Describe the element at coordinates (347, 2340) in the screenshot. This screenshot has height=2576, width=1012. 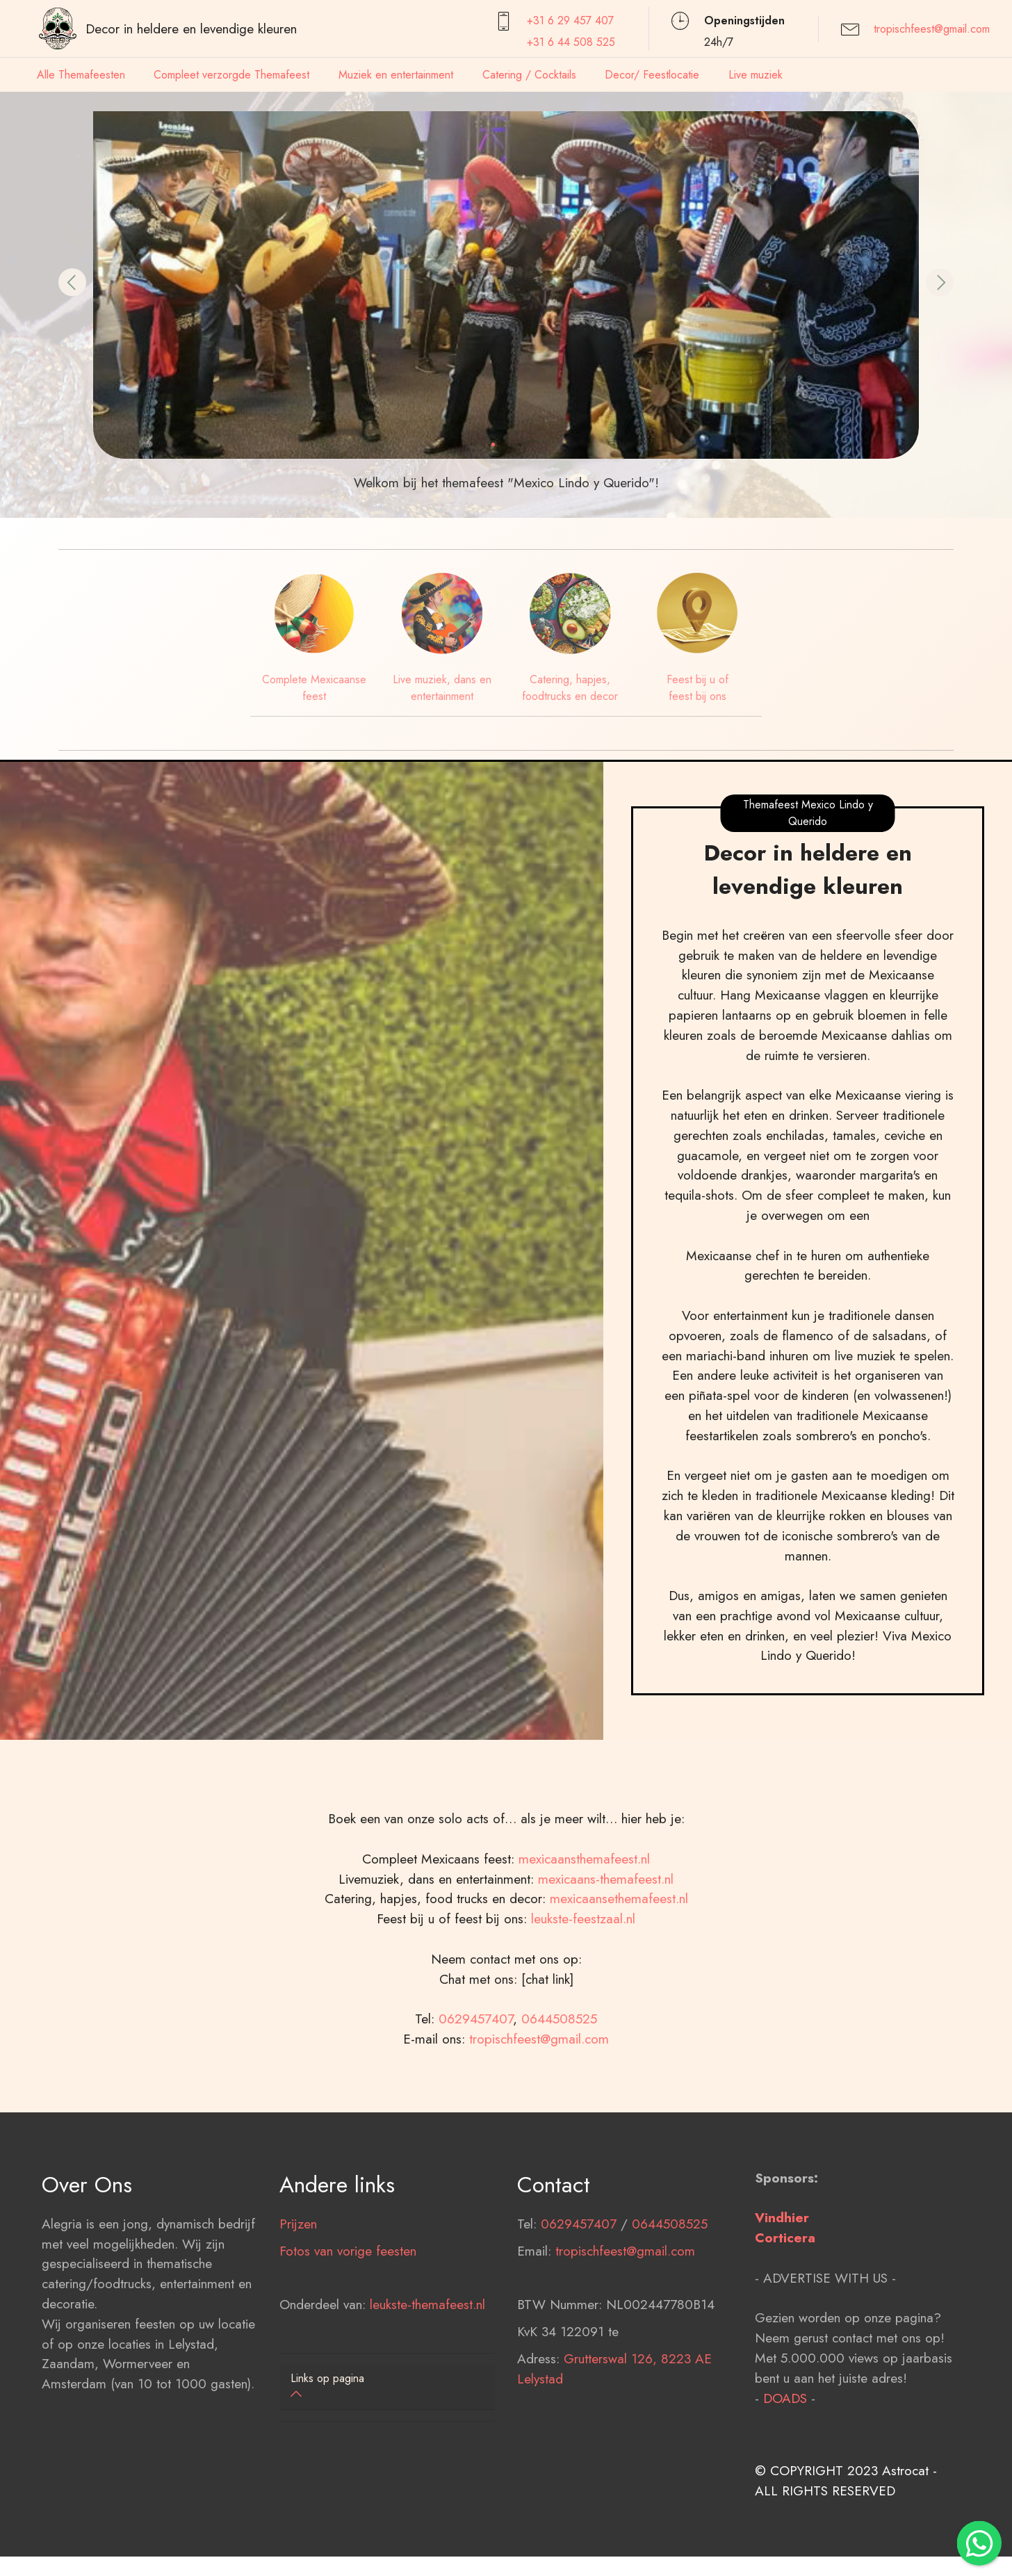
I see `Fotos van vorige feesten` at that location.